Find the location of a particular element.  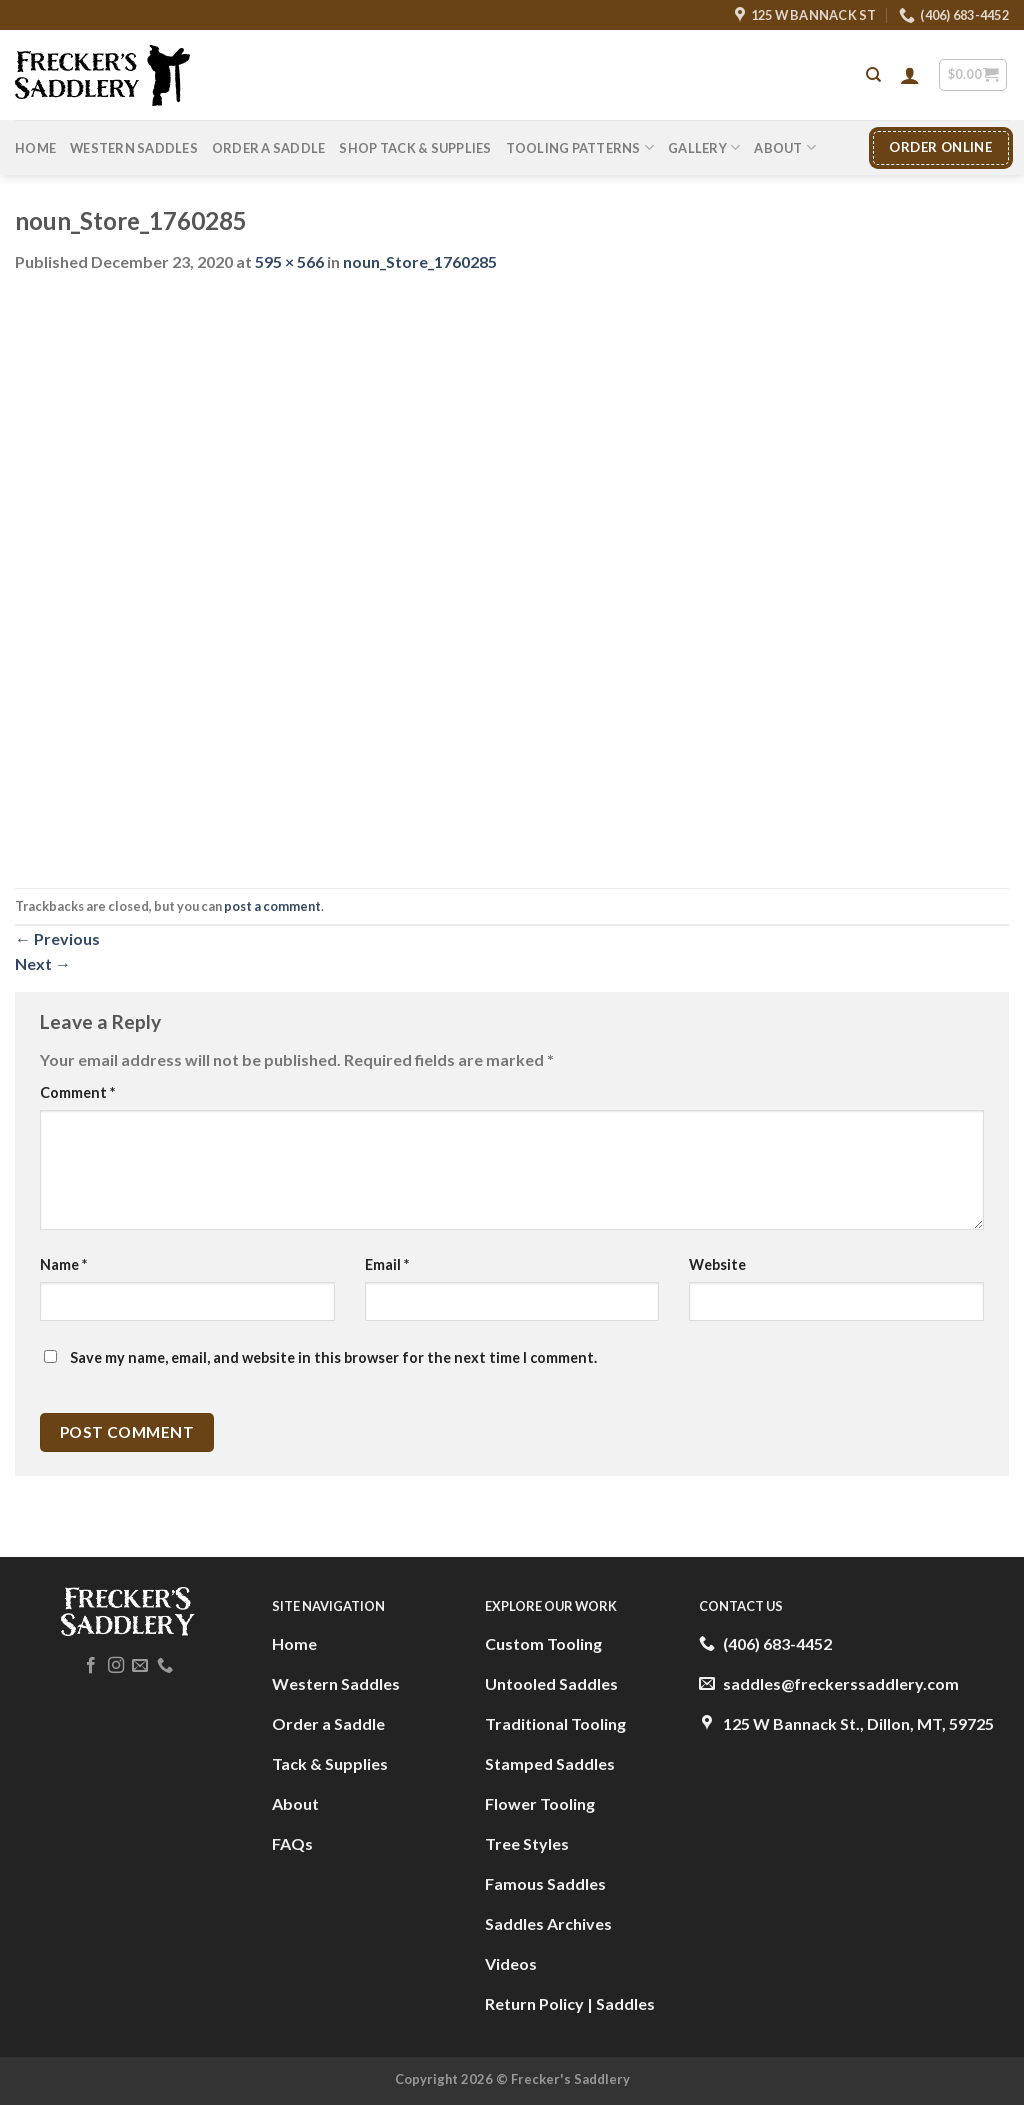

Website is located at coordinates (717, 1264).